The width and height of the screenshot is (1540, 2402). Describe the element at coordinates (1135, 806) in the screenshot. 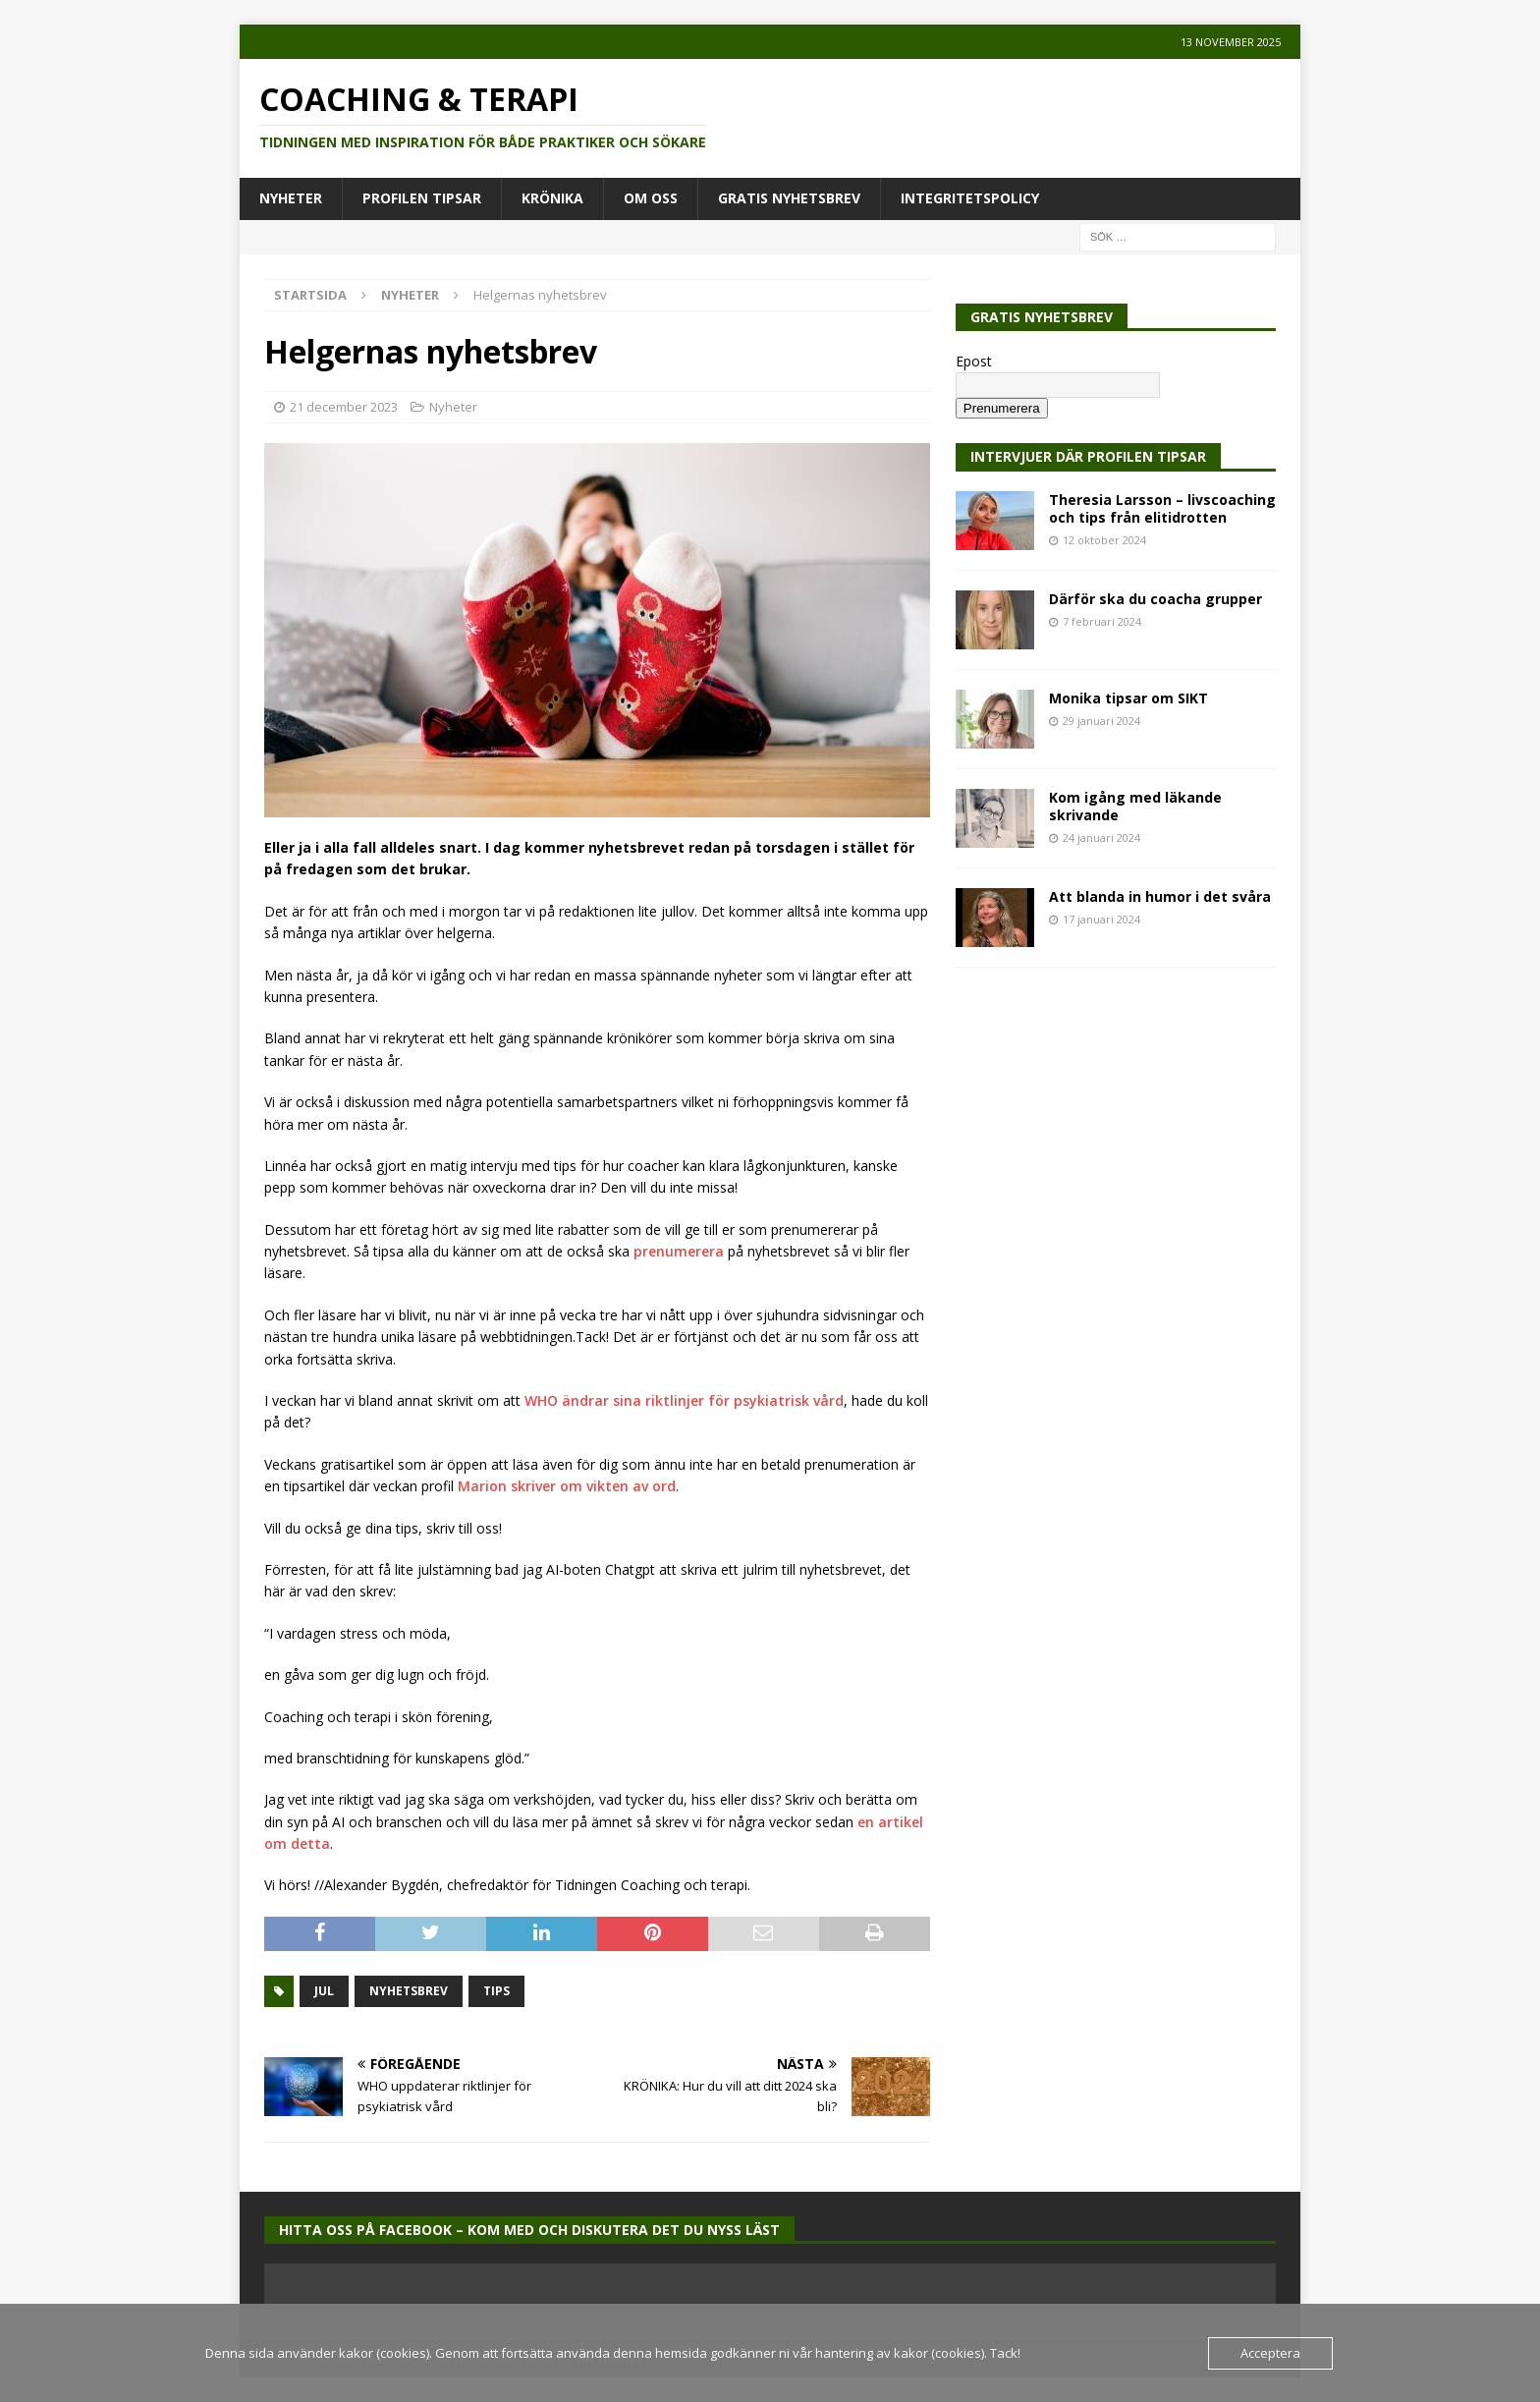

I see `Kom igång med läkande skrivande` at that location.